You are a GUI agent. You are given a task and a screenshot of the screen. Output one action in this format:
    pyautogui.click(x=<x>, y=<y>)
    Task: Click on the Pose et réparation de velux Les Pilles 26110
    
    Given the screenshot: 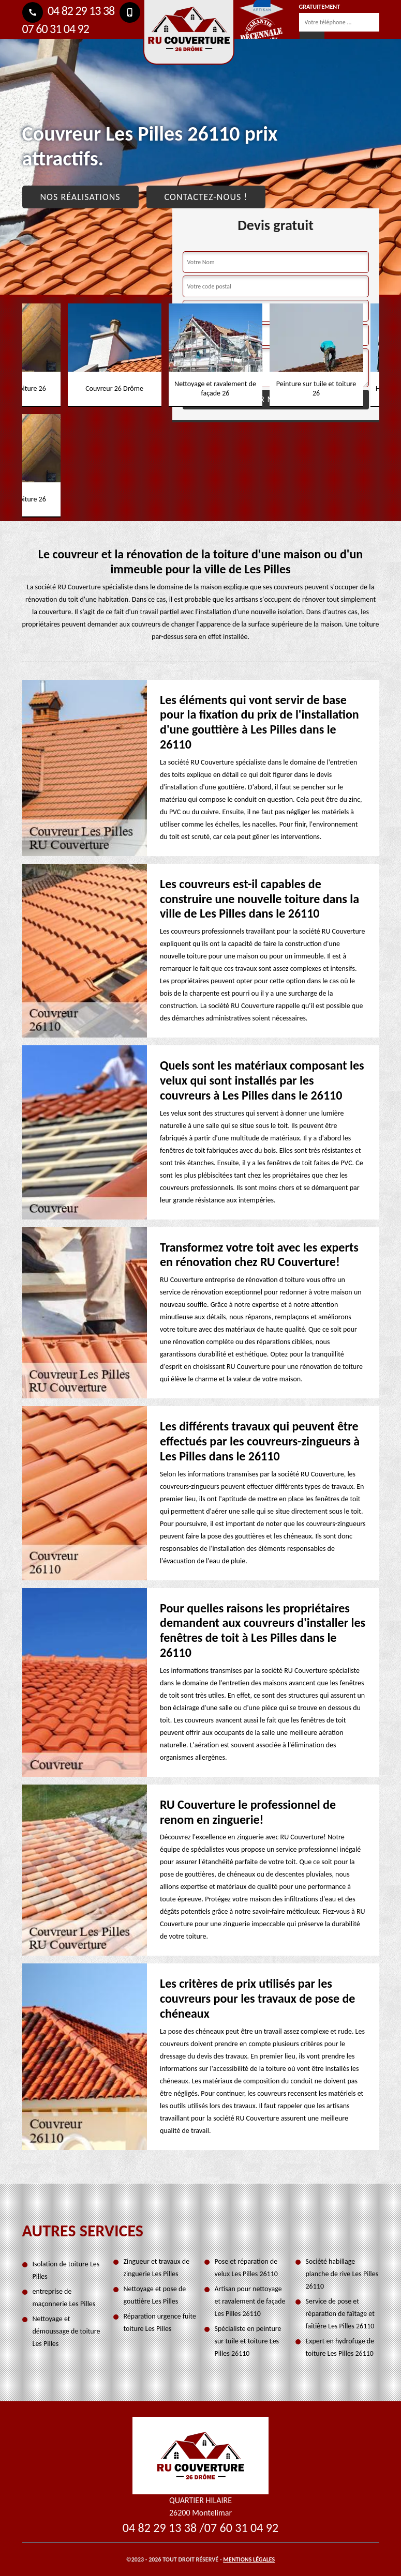 What is the action you would take?
    pyautogui.click(x=246, y=2267)
    